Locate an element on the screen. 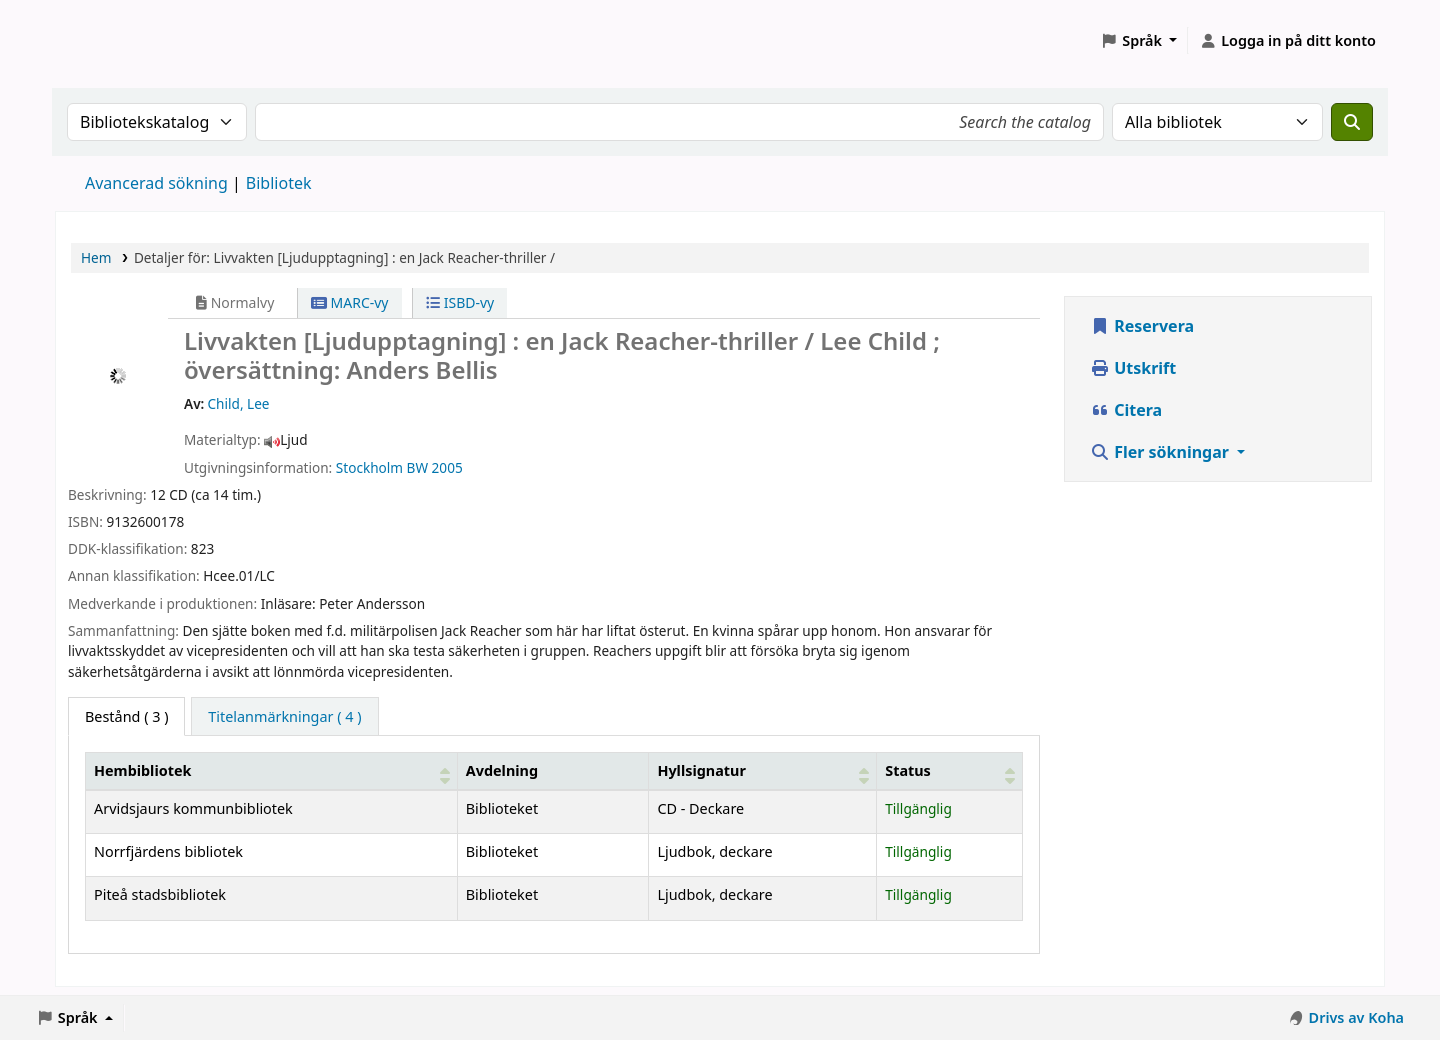 The width and height of the screenshot is (1440, 1040). Hem is located at coordinates (96, 257).